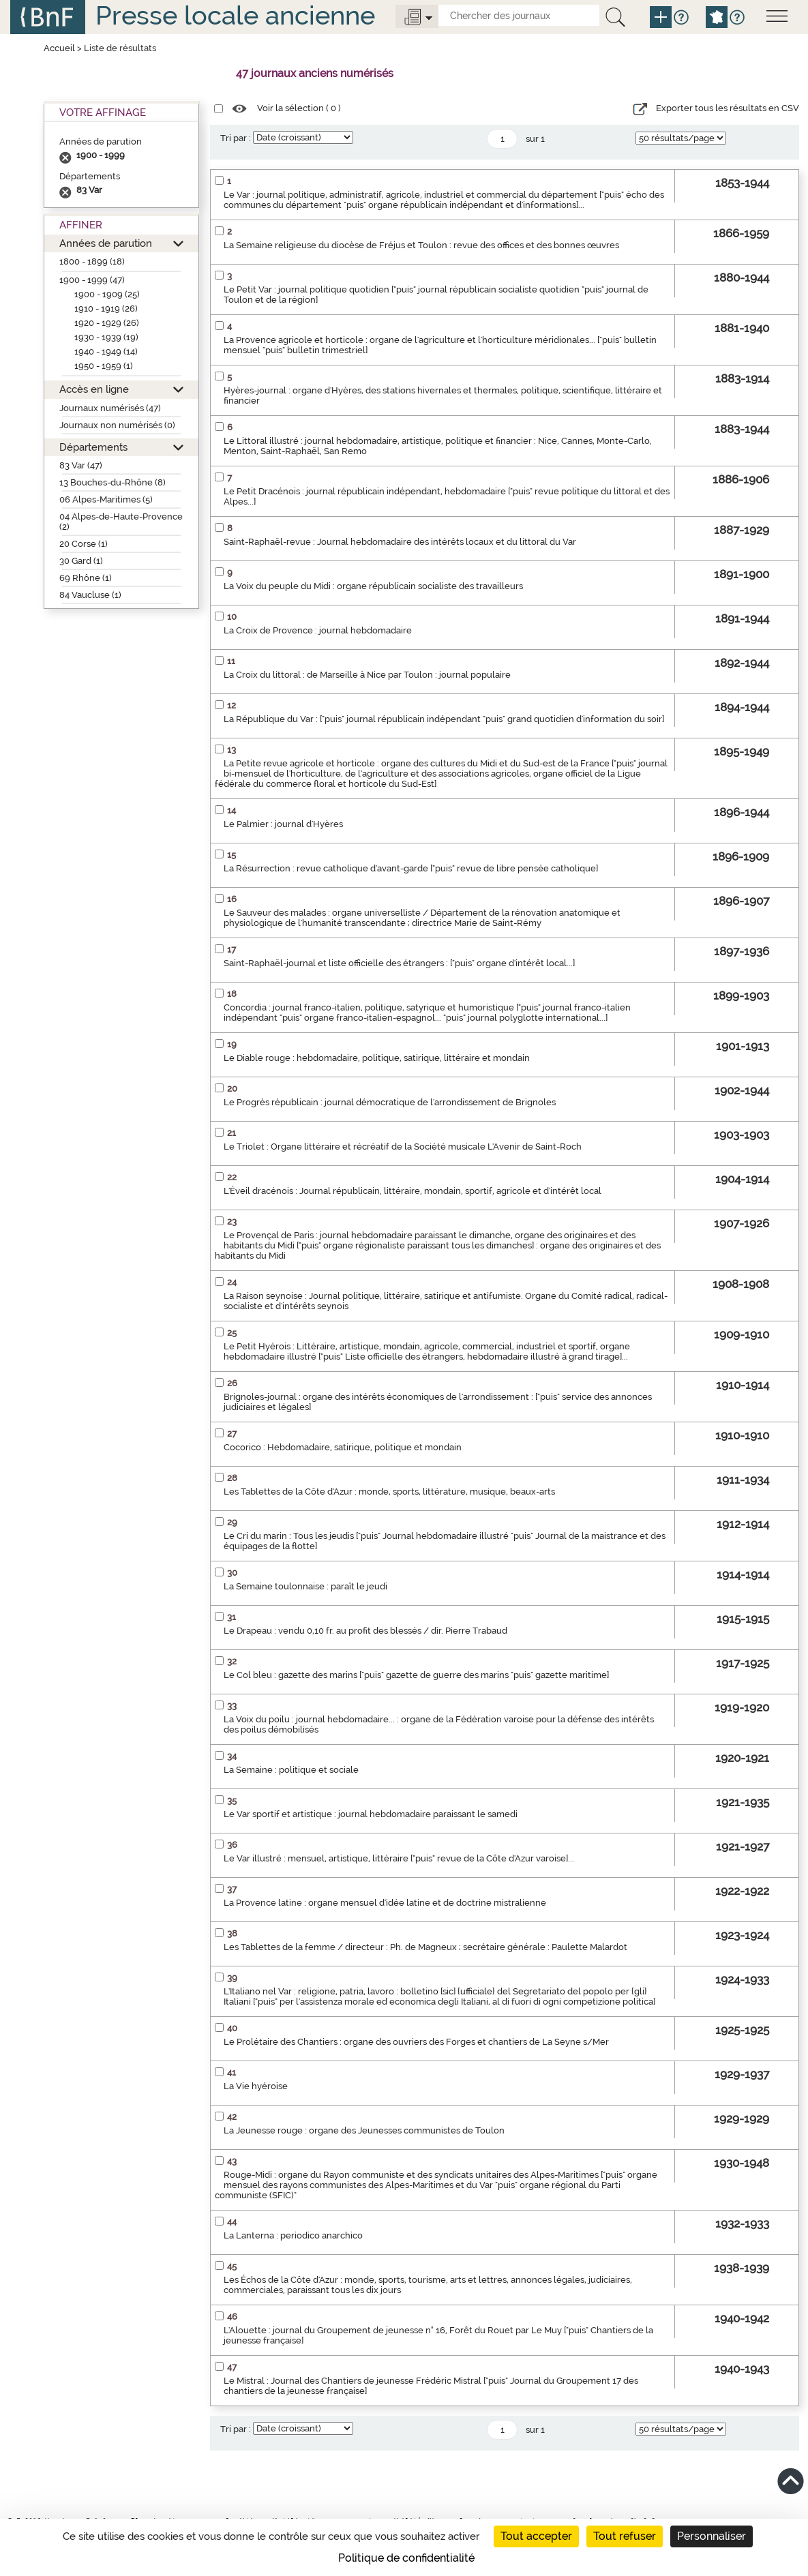  What do you see at coordinates (110, 408) in the screenshot?
I see `Journaux numérisés (47)` at bounding box center [110, 408].